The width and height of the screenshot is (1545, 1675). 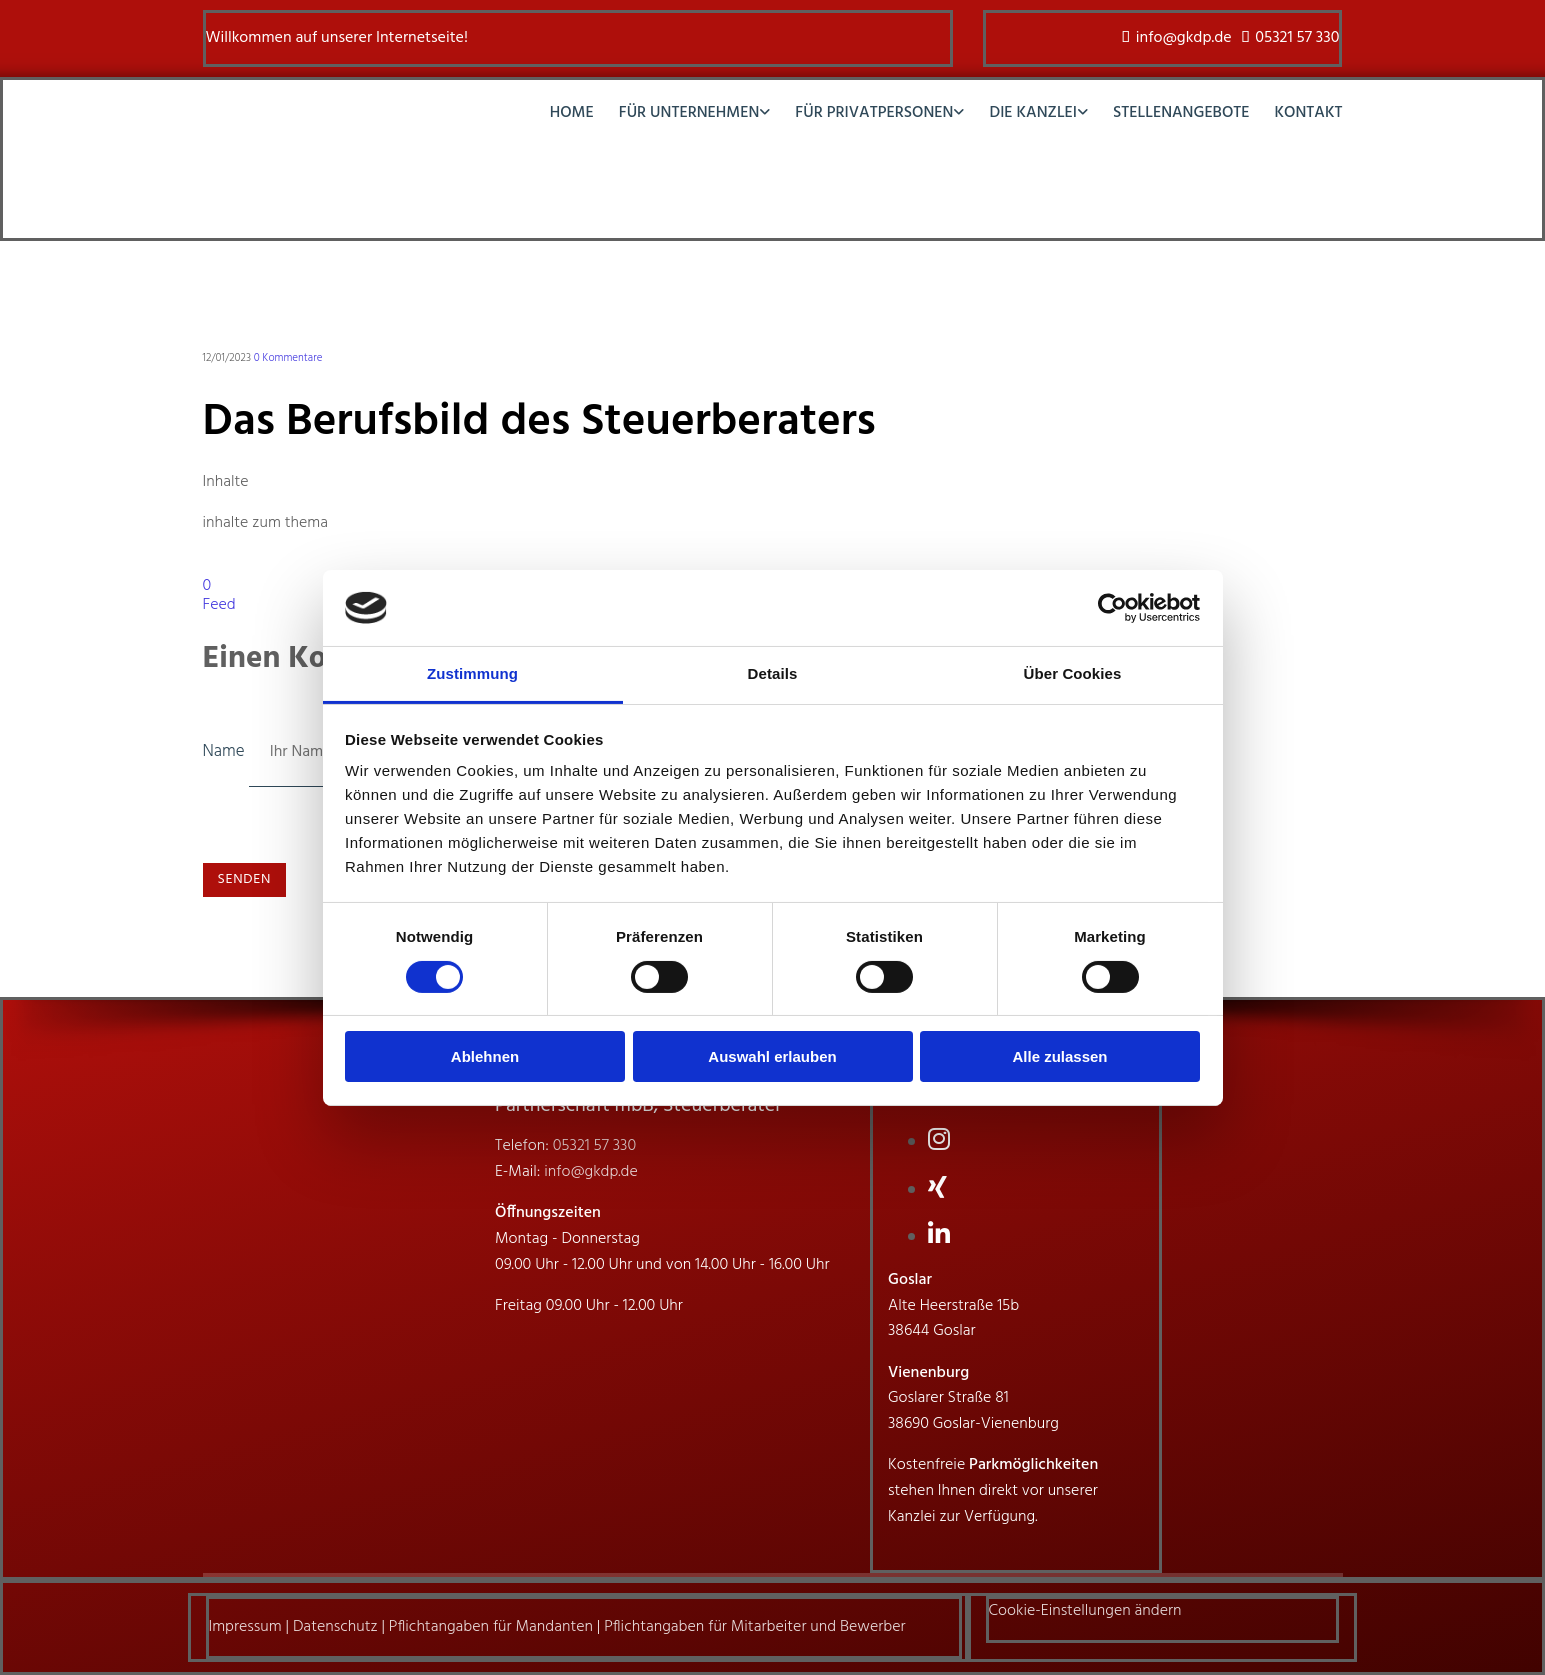 I want to click on Für Privatpersonen, so click(x=874, y=115).